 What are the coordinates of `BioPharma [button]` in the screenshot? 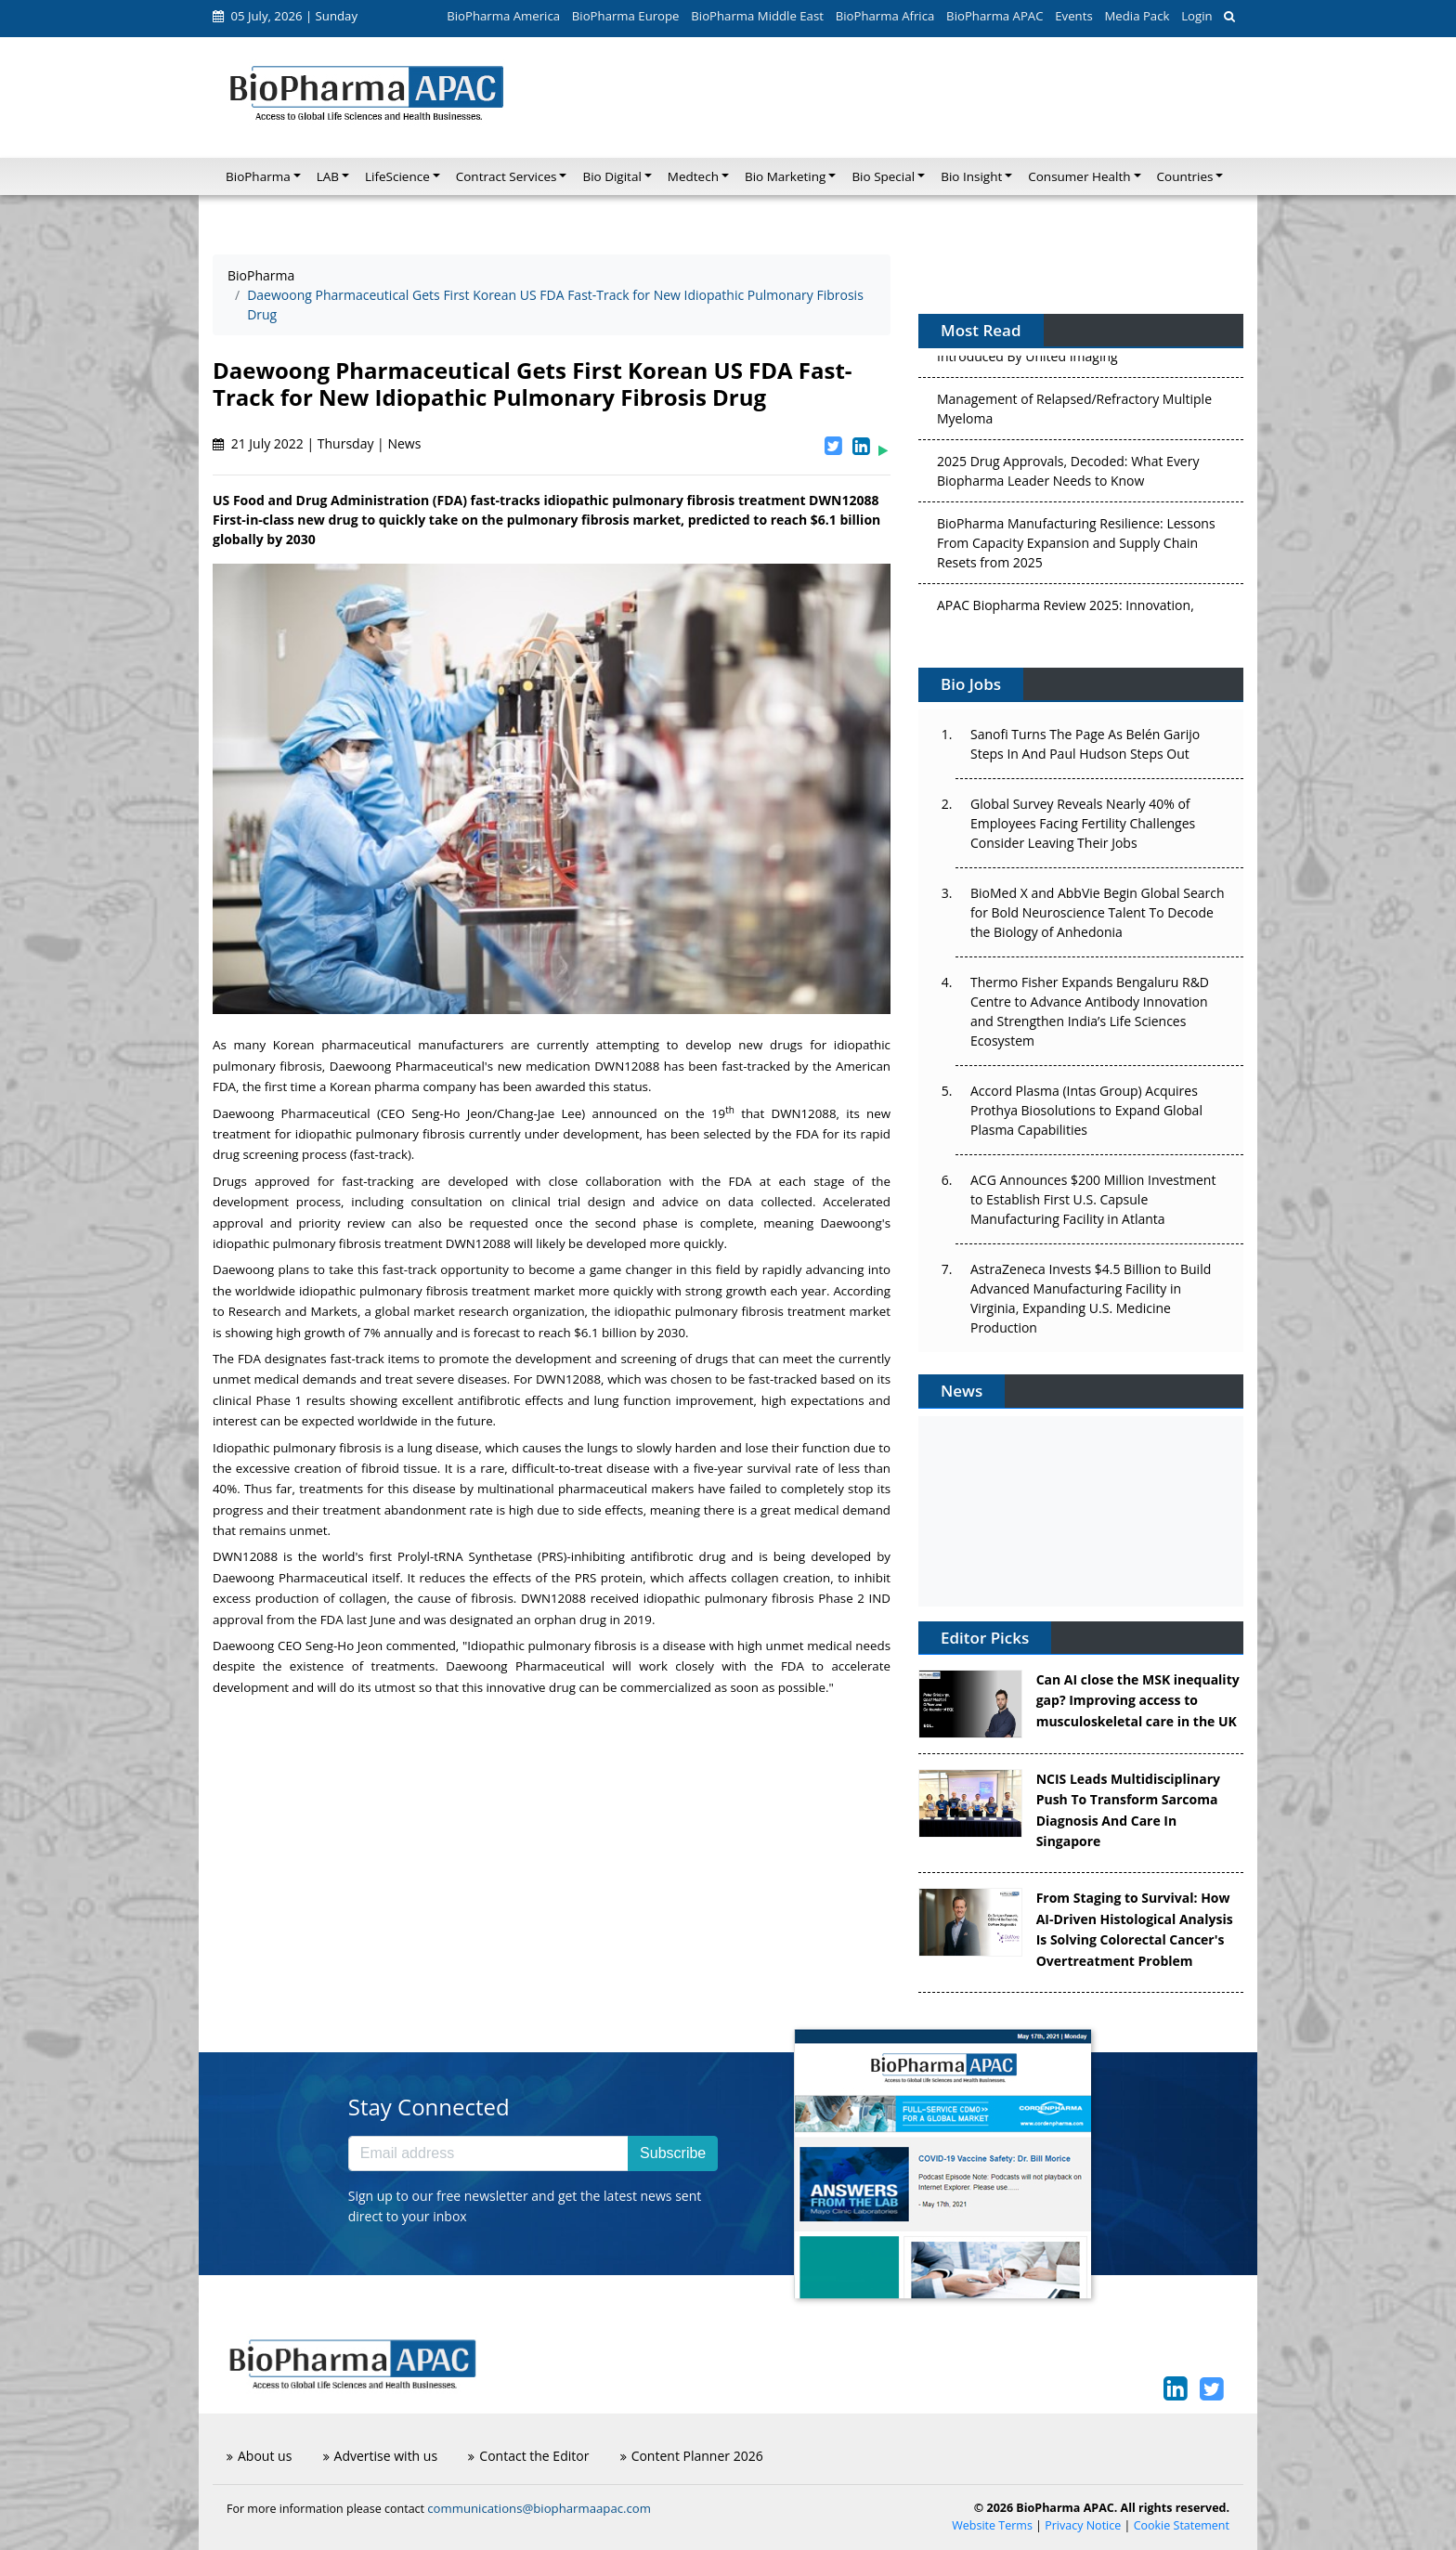 It's located at (258, 176).